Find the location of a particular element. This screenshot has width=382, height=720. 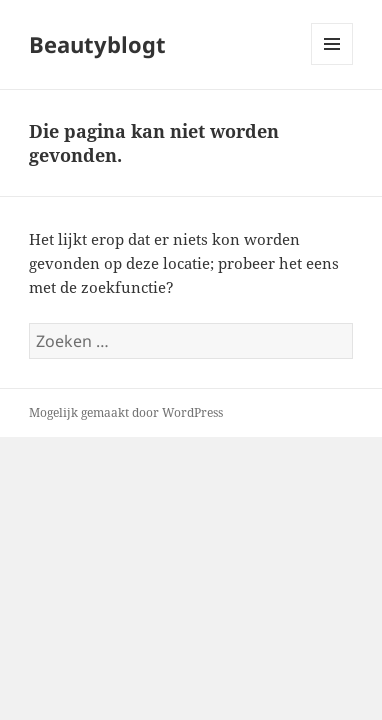

Menu en widgets is located at coordinates (332, 64).